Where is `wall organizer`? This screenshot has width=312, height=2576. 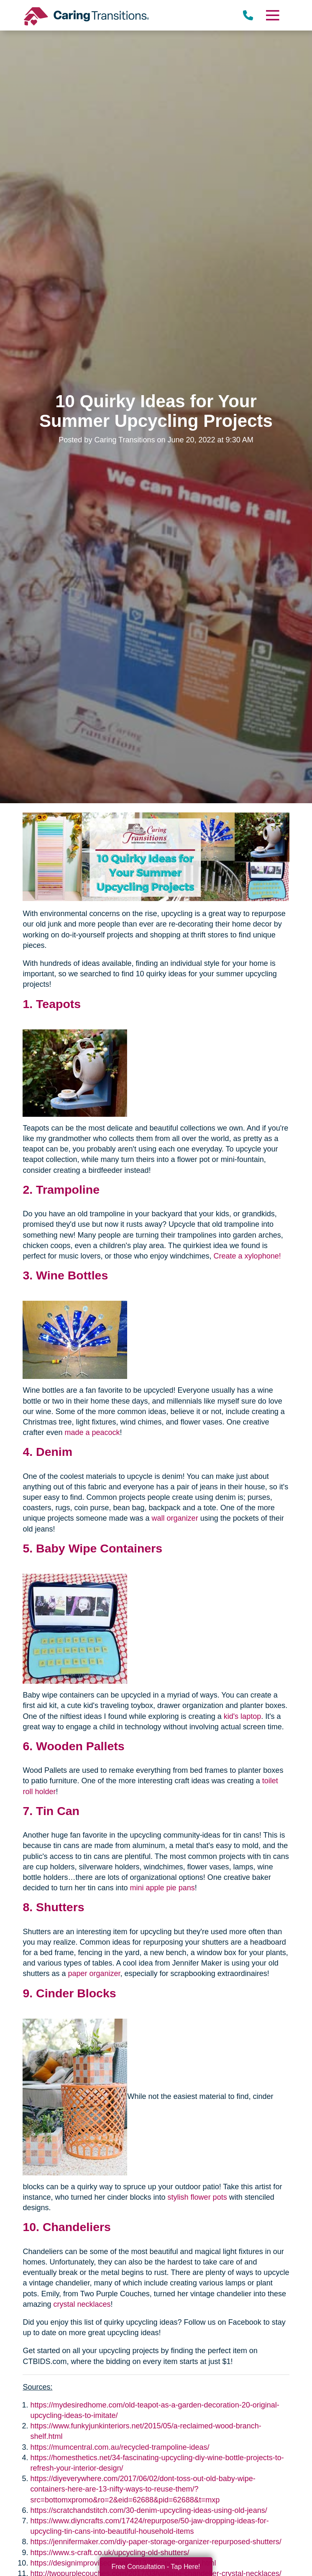 wall organizer is located at coordinates (175, 1518).